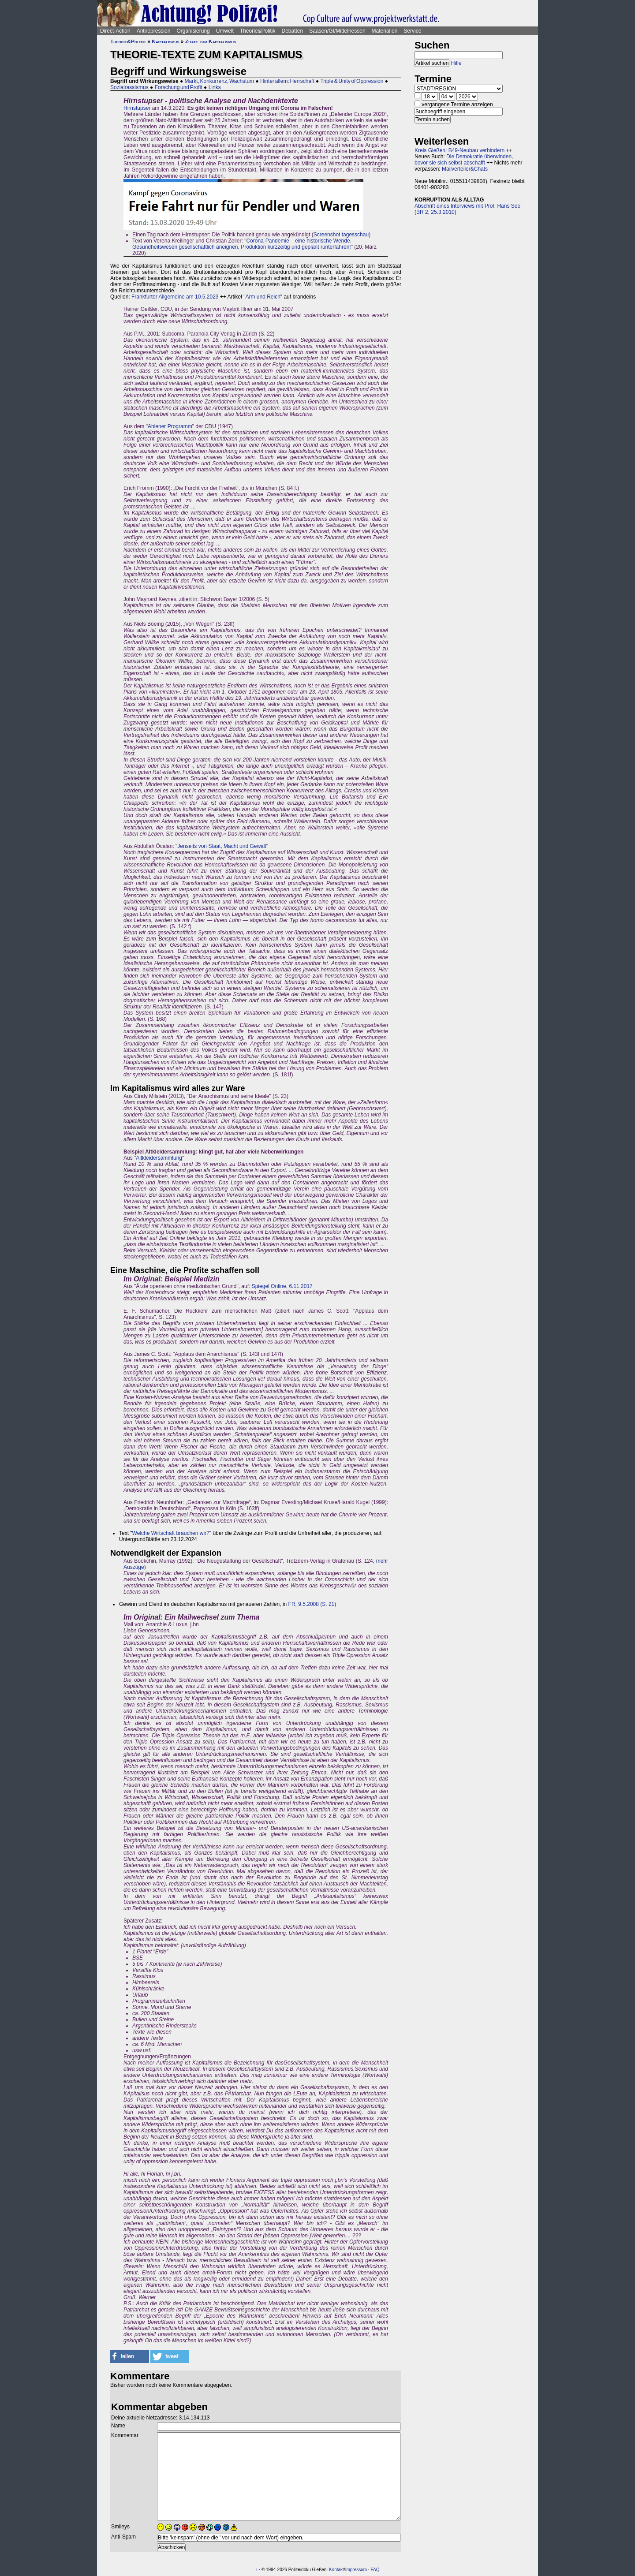 Image resolution: width=635 pixels, height=2576 pixels. What do you see at coordinates (337, 31) in the screenshot?
I see `Saasen/GI/Mittelhessen` at bounding box center [337, 31].